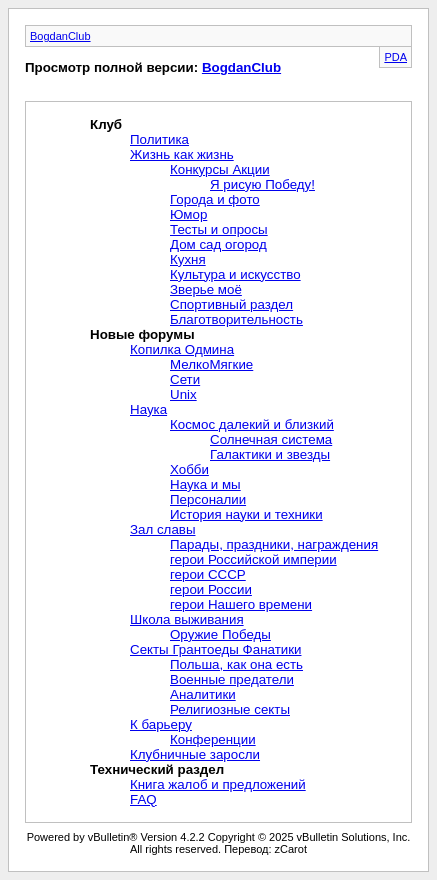  What do you see at coordinates (188, 259) in the screenshot?
I see `Кухня` at bounding box center [188, 259].